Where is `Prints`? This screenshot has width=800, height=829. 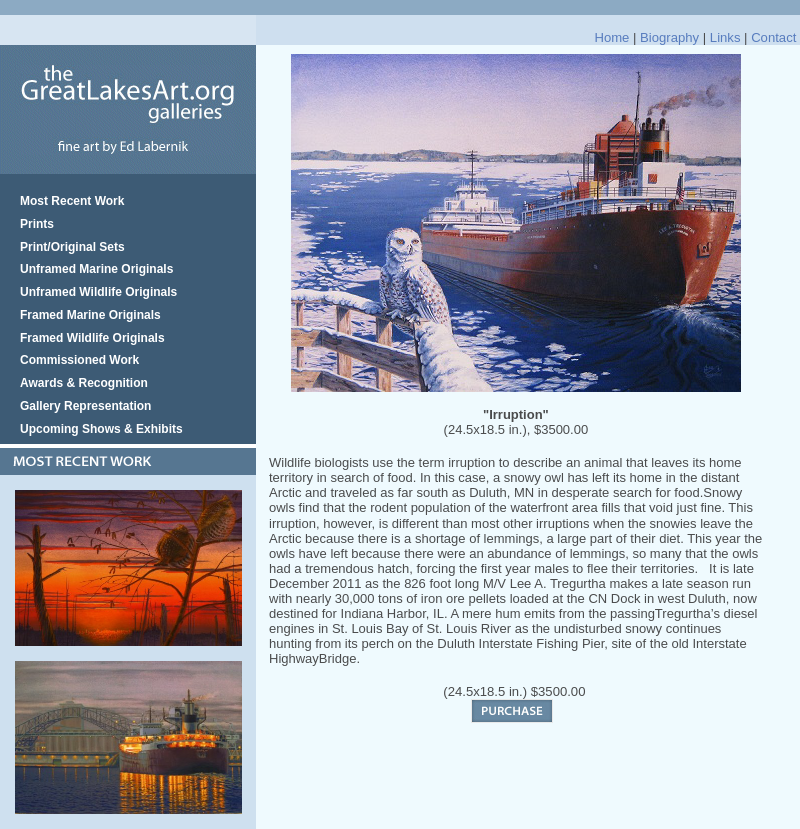 Prints is located at coordinates (37, 224).